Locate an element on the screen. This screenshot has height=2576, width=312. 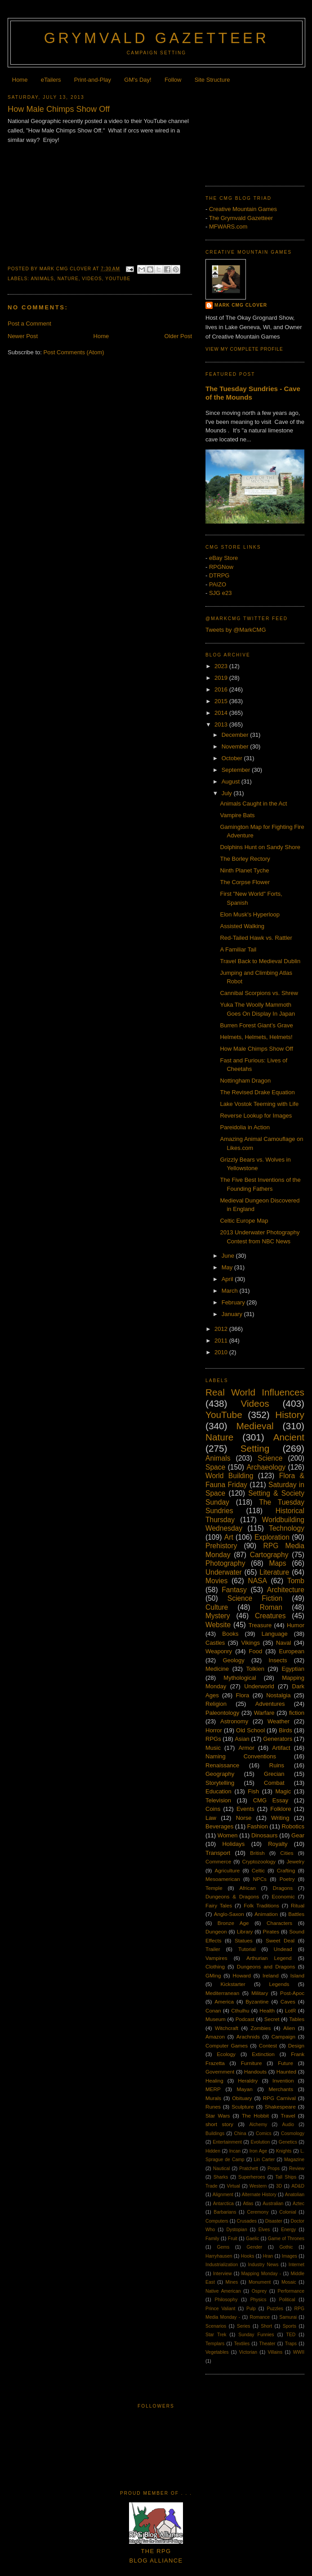
Alchemy is located at coordinates (258, 2124).